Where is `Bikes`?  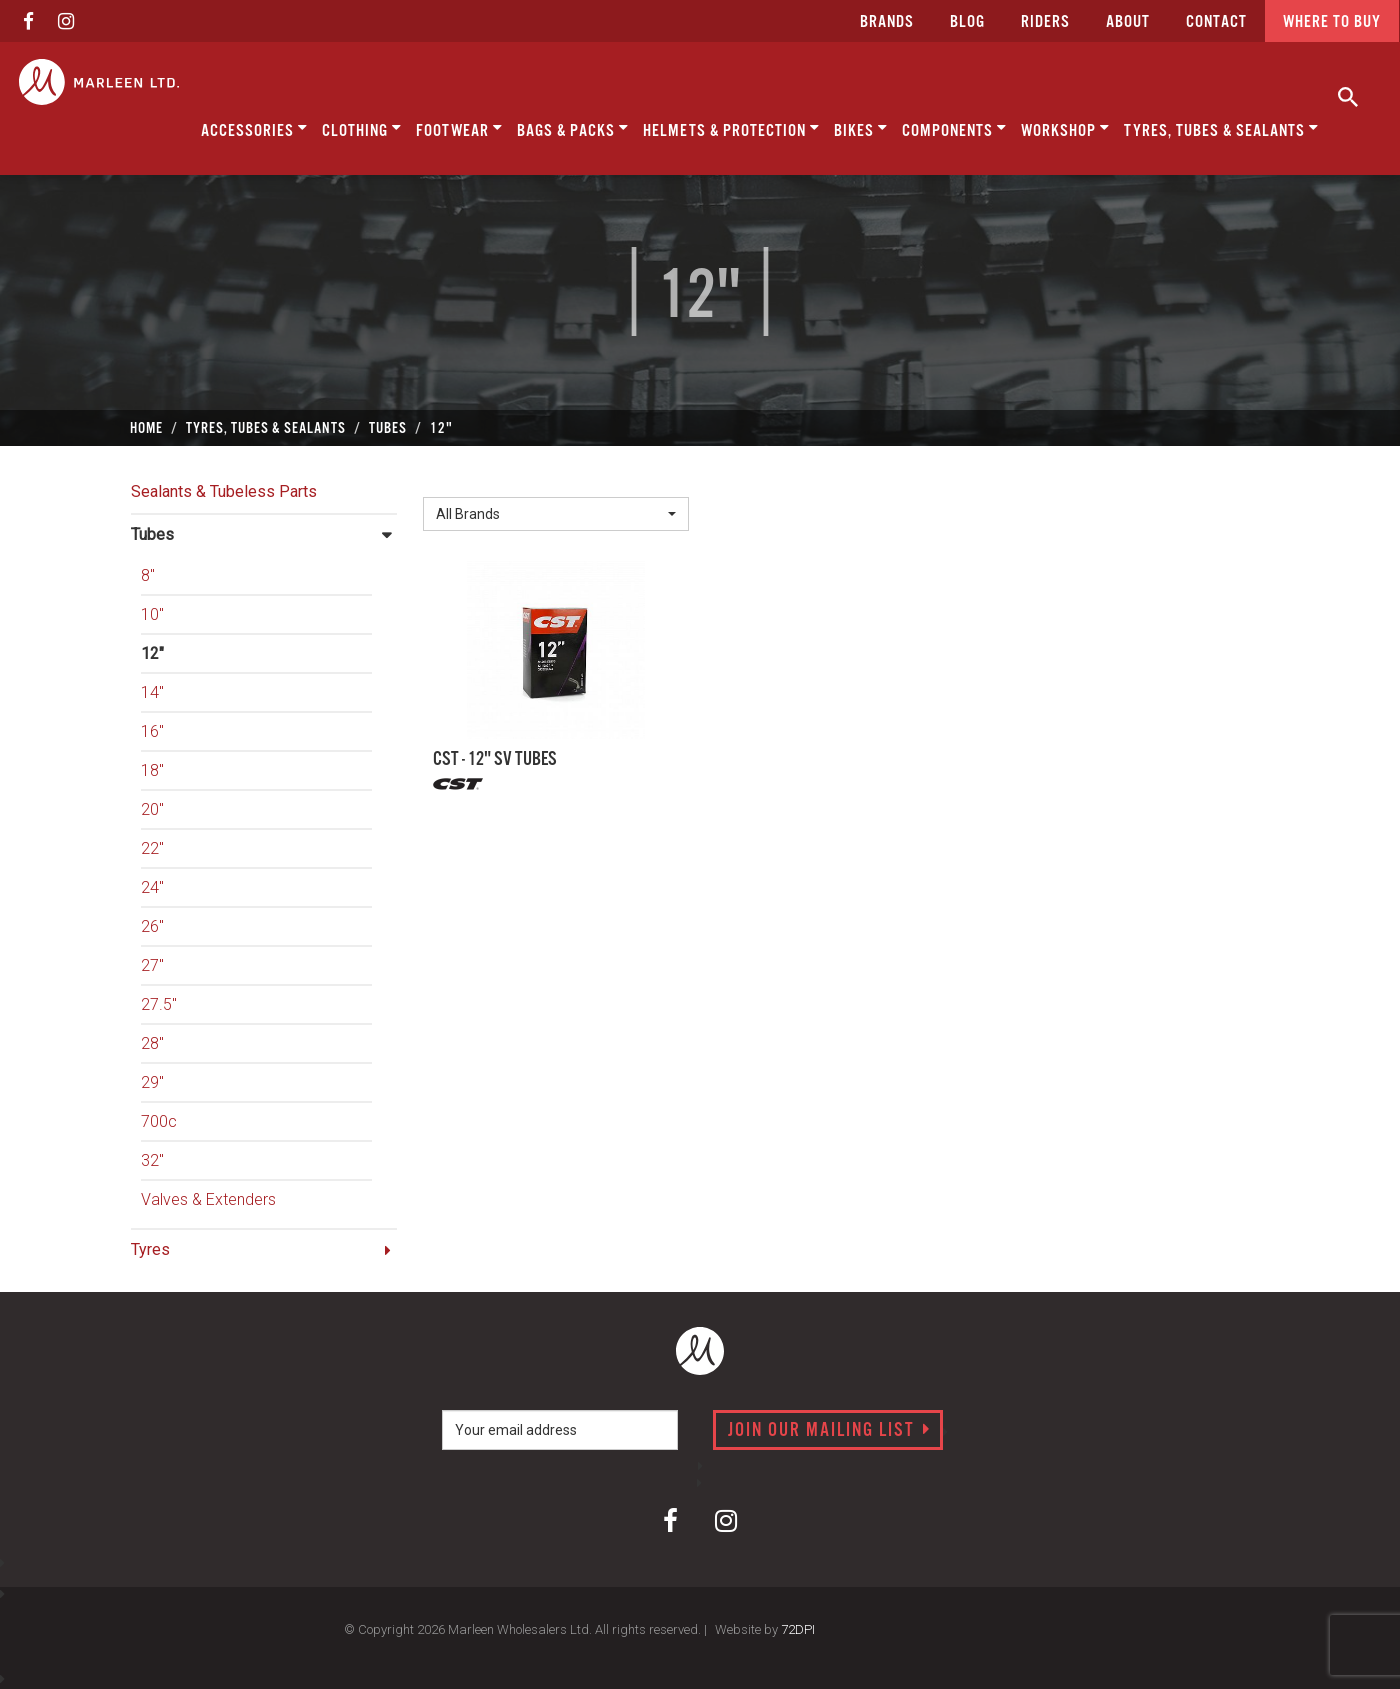
Bikes is located at coordinates (861, 129).